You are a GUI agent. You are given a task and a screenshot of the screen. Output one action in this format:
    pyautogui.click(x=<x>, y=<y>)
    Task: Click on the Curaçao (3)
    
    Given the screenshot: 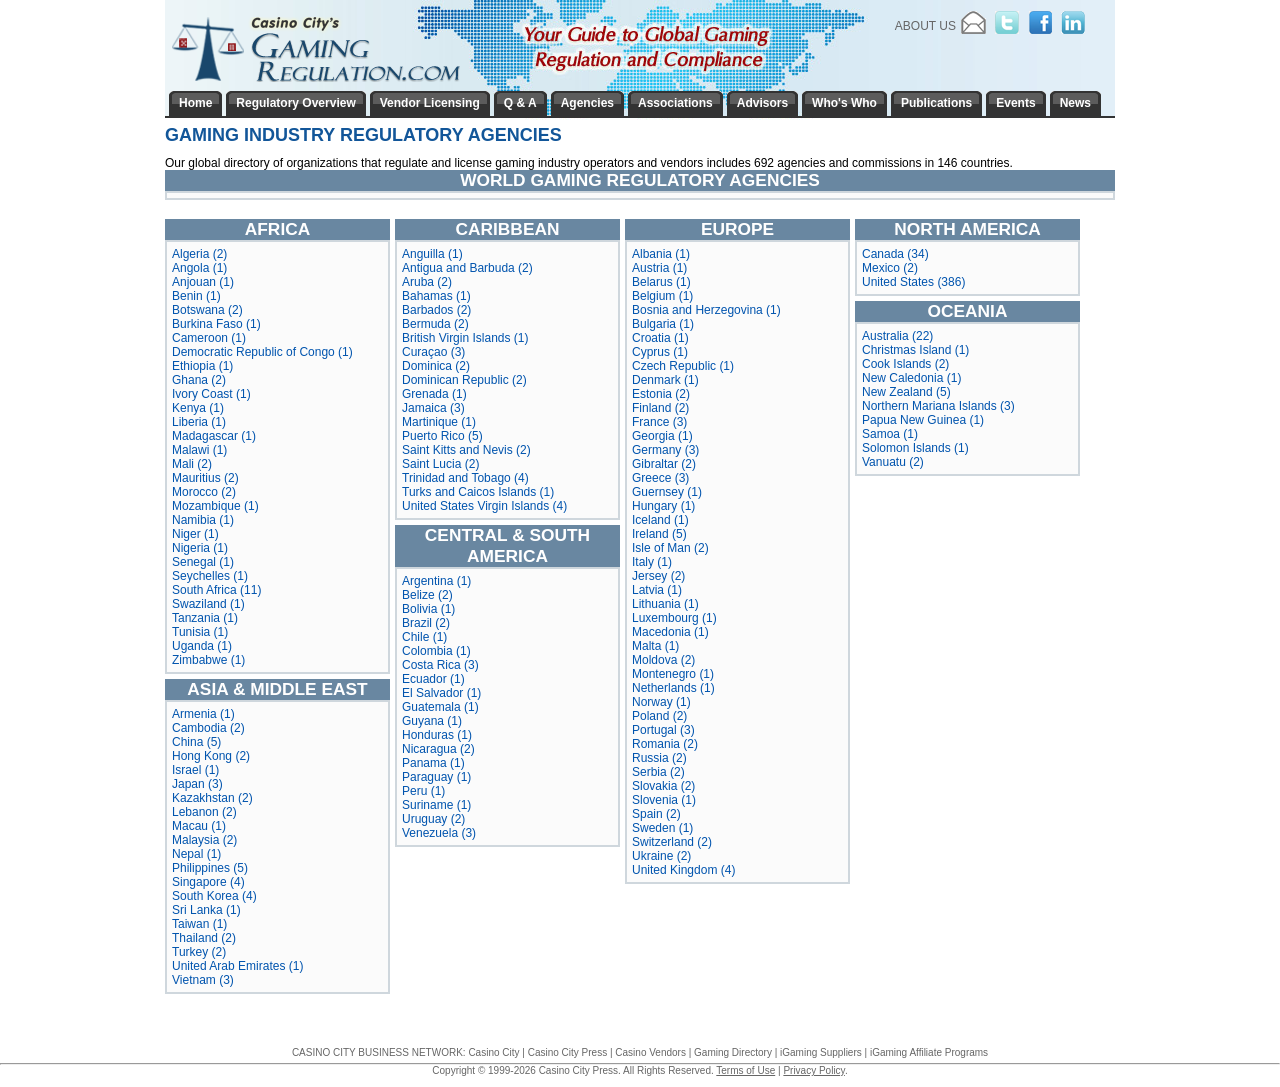 What is the action you would take?
    pyautogui.click(x=433, y=352)
    